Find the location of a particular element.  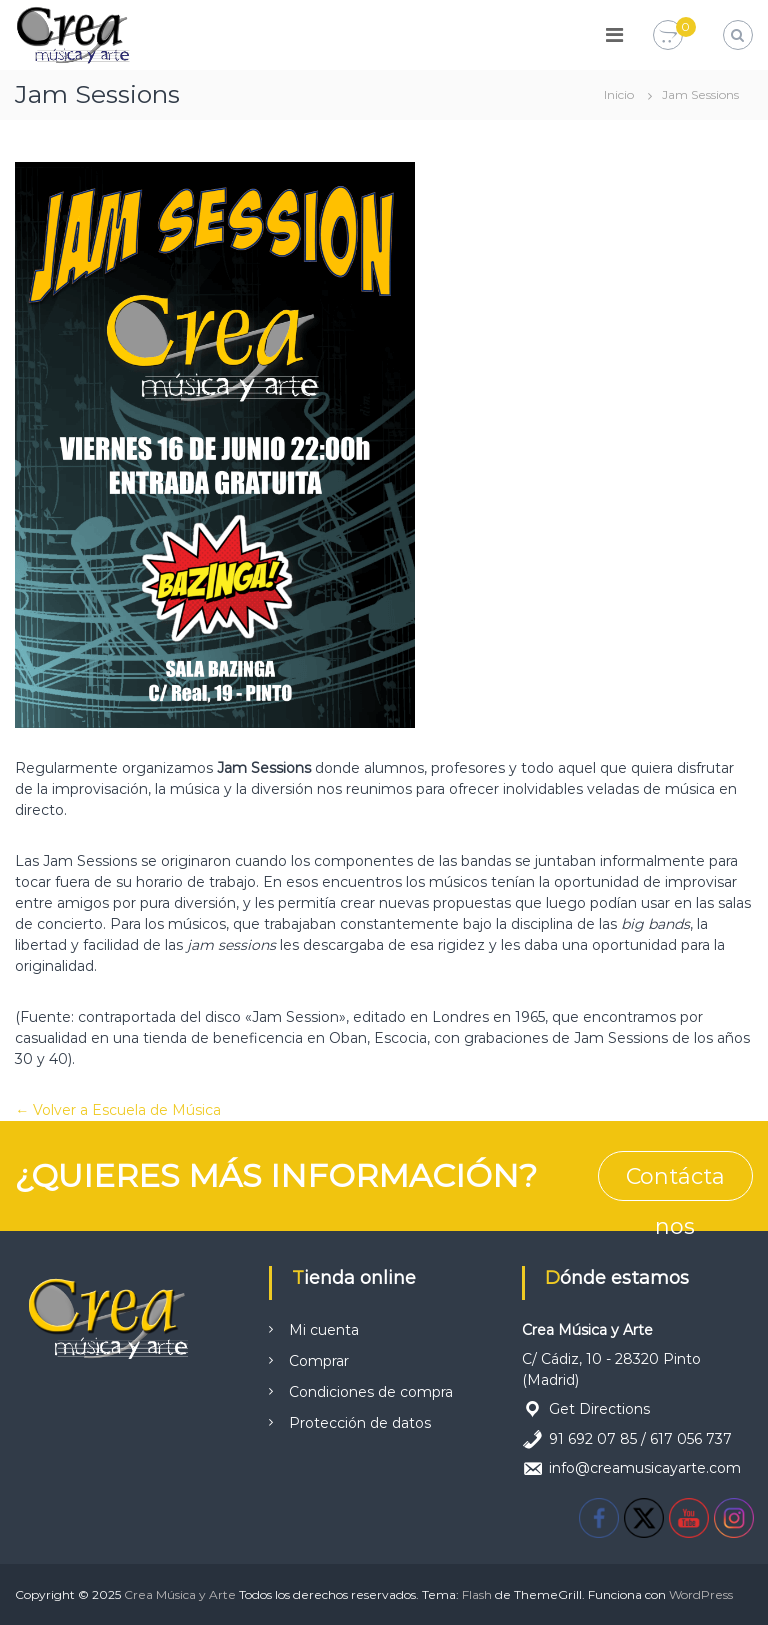

Mi cuenta is located at coordinates (324, 1330).